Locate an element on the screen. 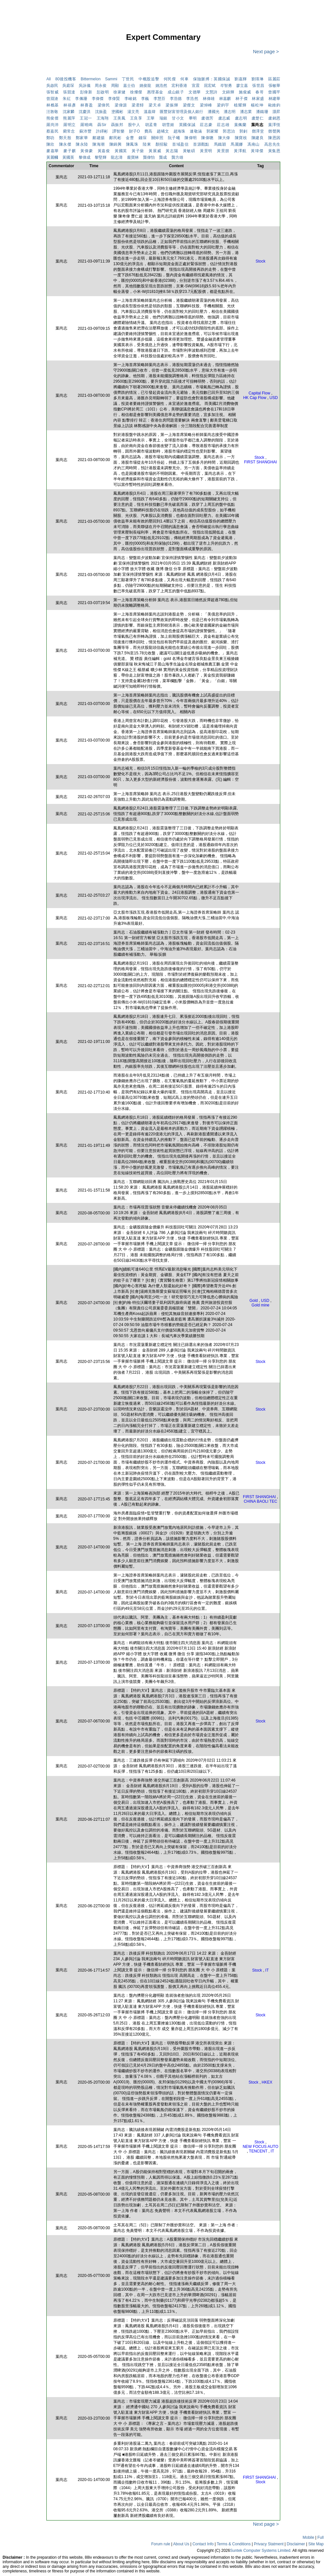 The width and height of the screenshot is (325, 2576). 陳恩因 is located at coordinates (274, 138).